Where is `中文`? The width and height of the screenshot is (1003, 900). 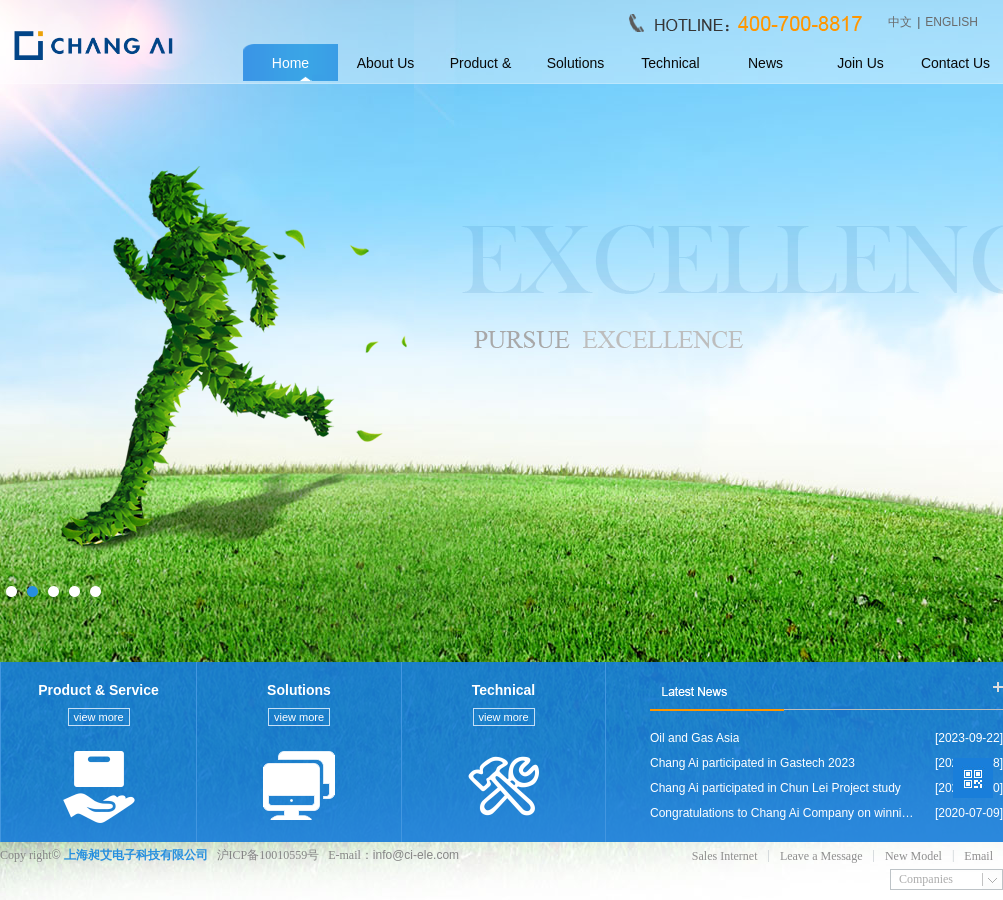 中文 is located at coordinates (900, 22).